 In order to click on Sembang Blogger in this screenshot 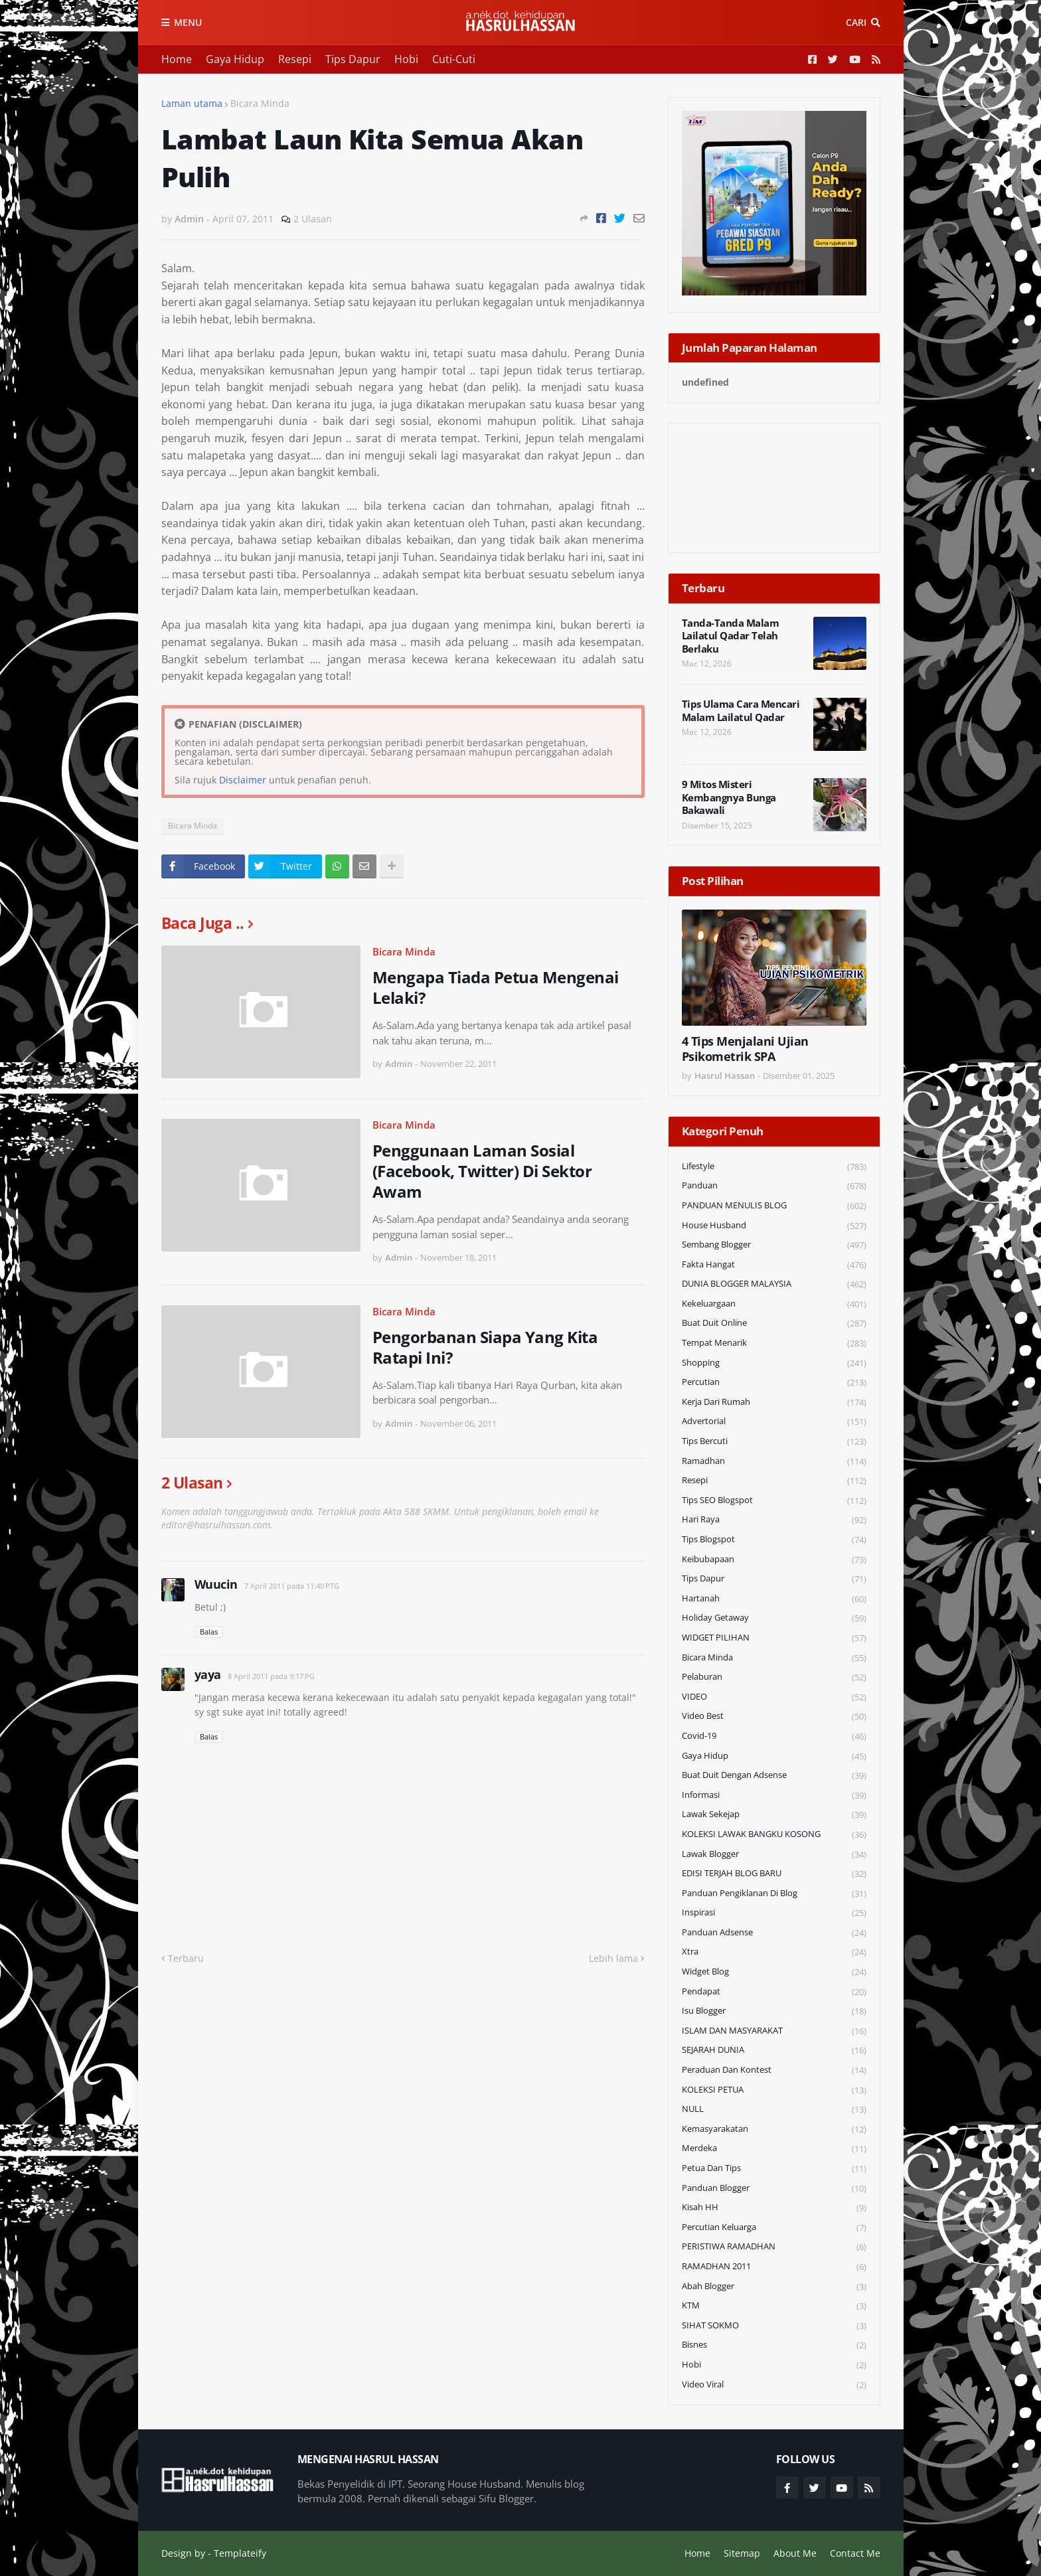, I will do `click(774, 1245)`.